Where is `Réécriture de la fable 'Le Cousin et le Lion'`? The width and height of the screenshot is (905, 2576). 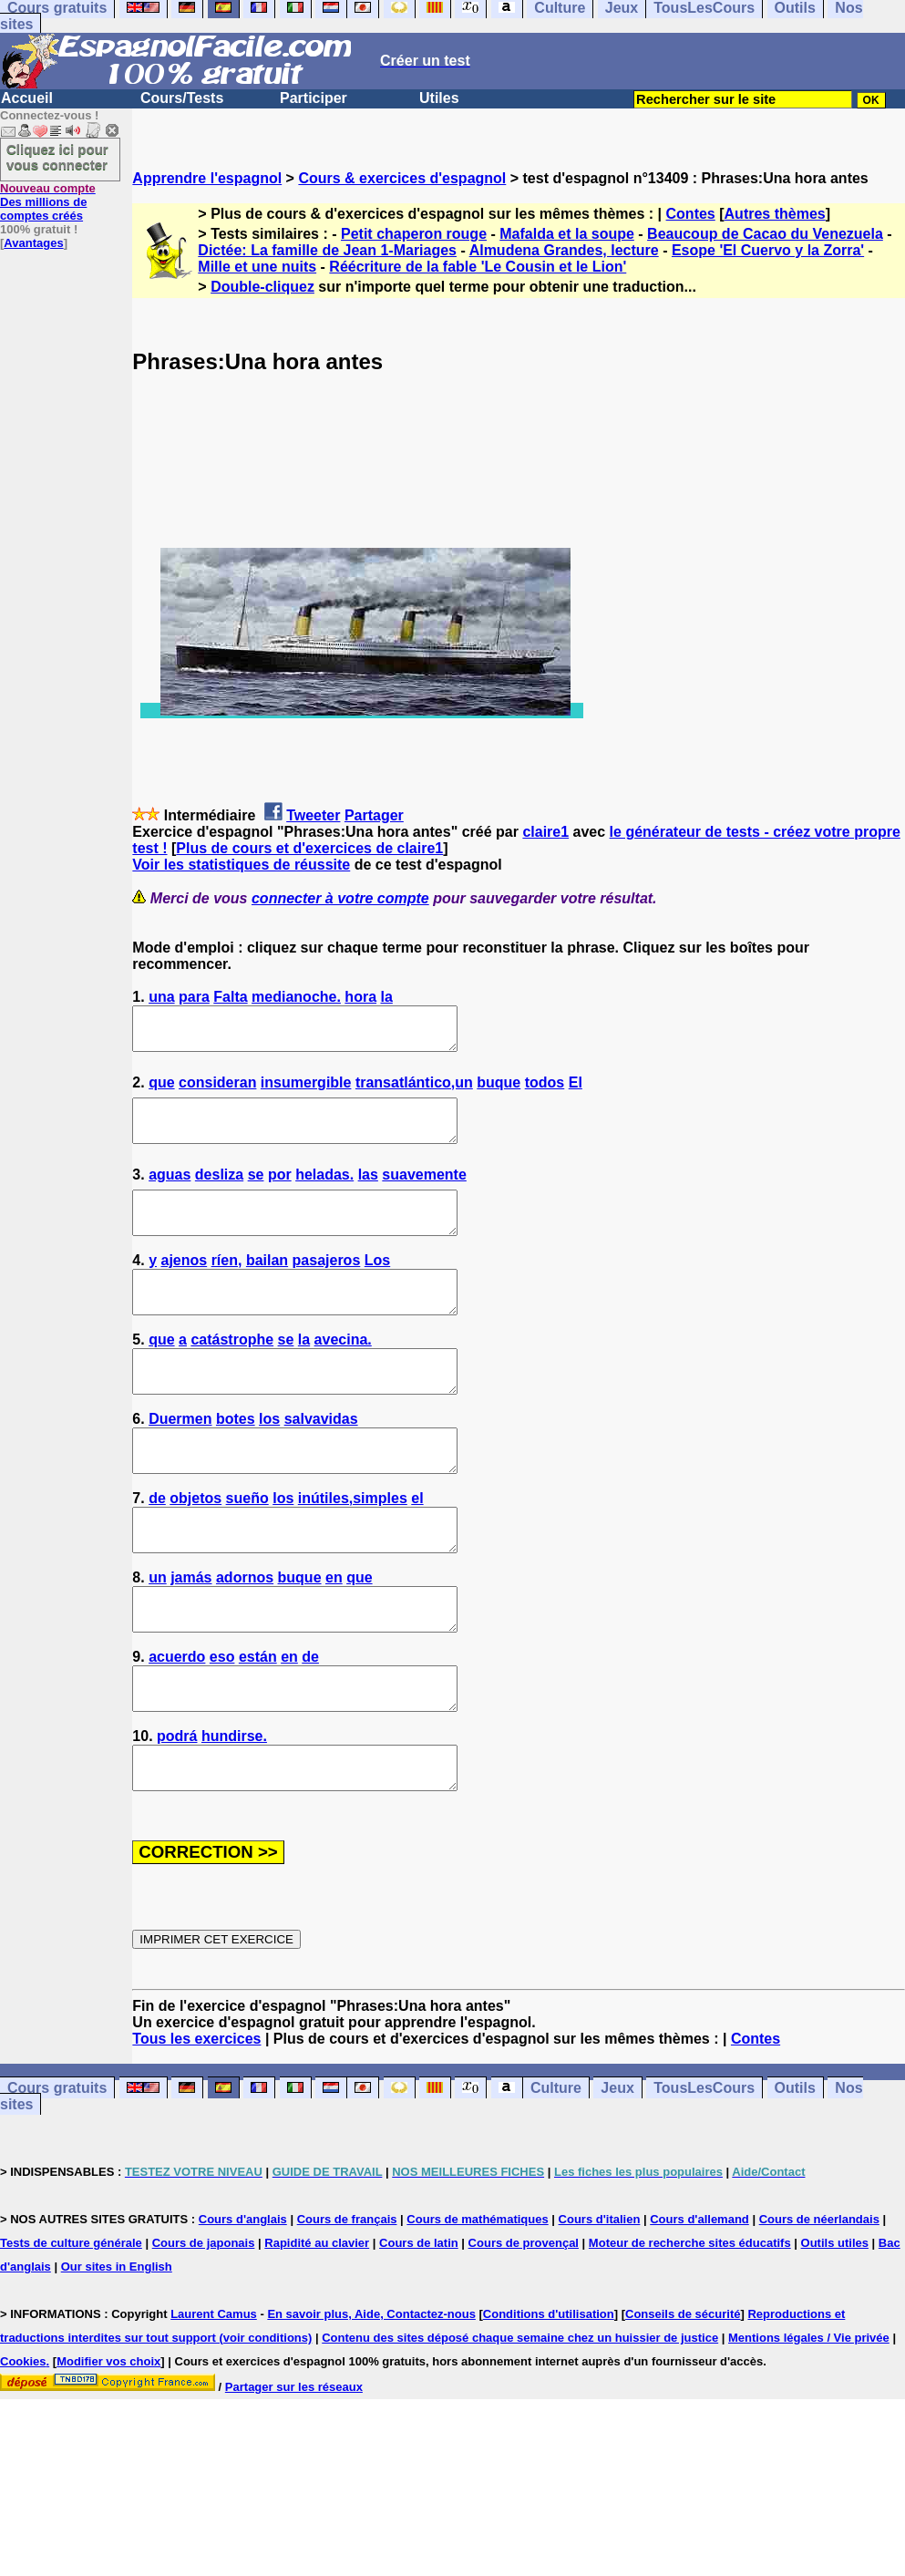
Réécriture de la fable 'Le Cousin et le Lion' is located at coordinates (477, 266).